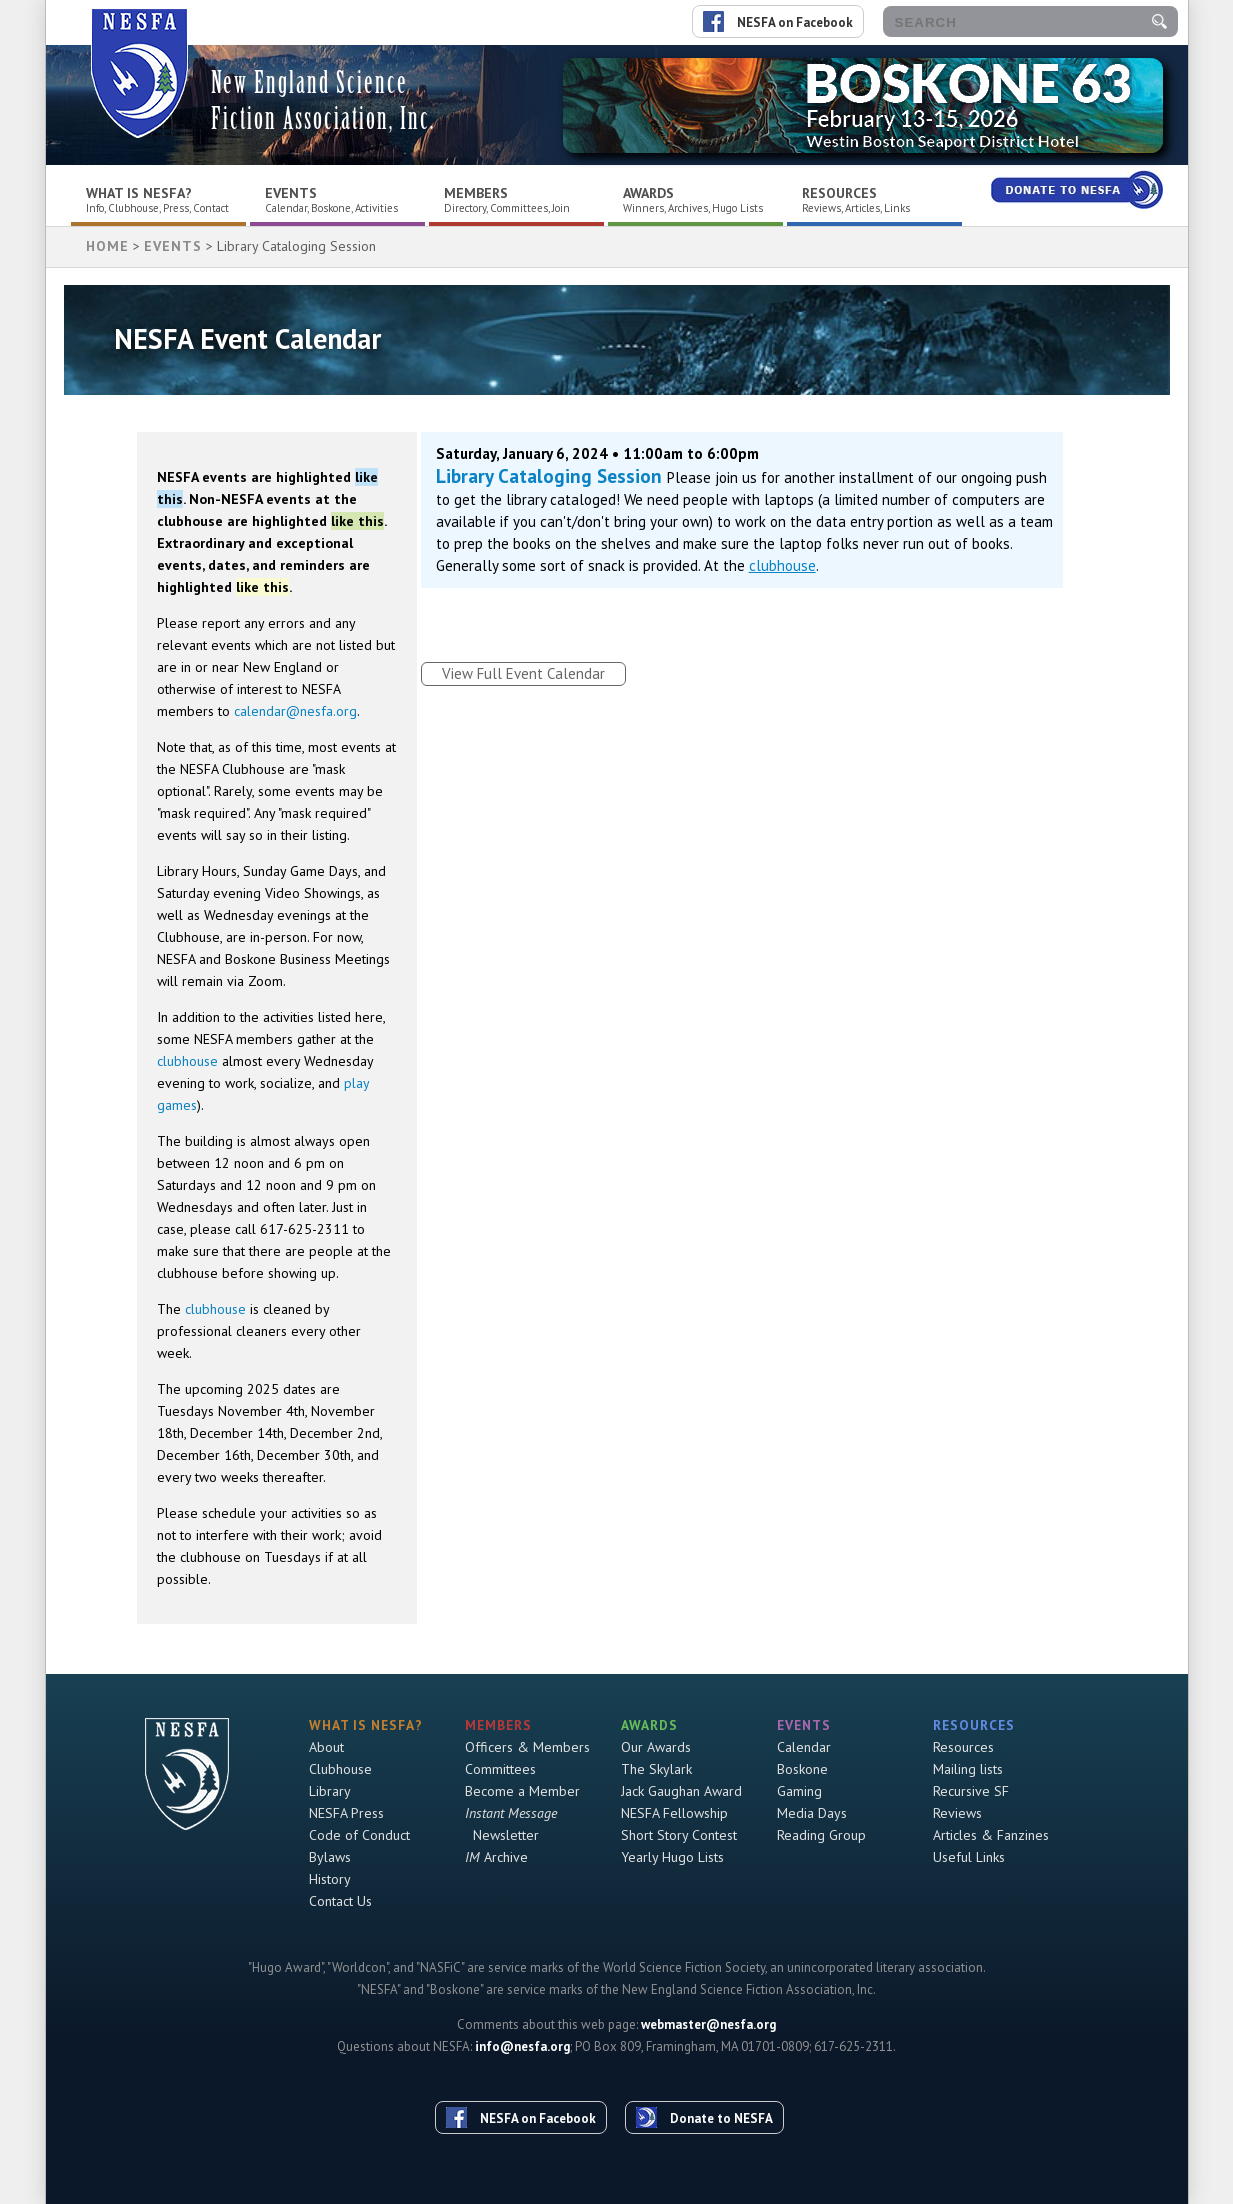 Image resolution: width=1233 pixels, height=2204 pixels. I want to click on info@nesfa.org, so click(522, 2046).